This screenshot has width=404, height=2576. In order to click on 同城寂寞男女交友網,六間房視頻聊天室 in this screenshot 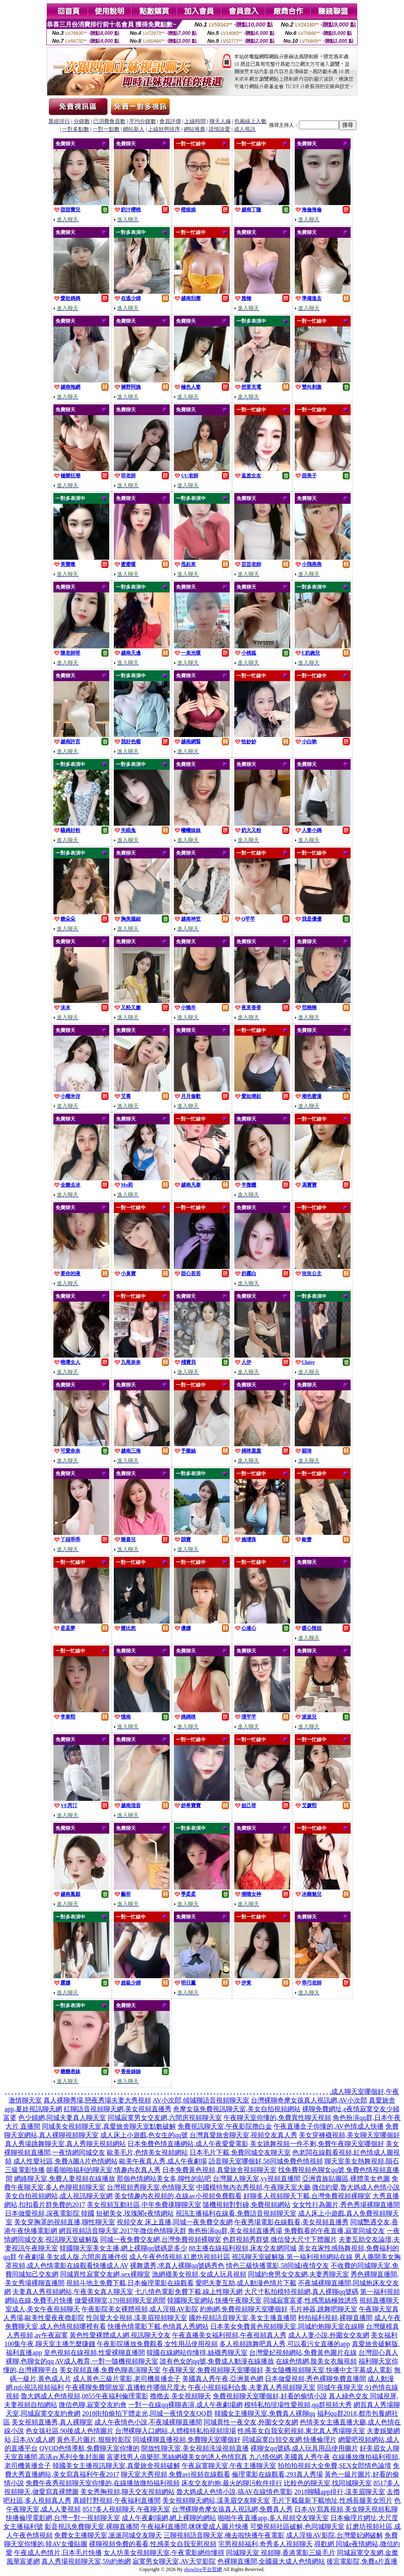, I will do `click(165, 2117)`.